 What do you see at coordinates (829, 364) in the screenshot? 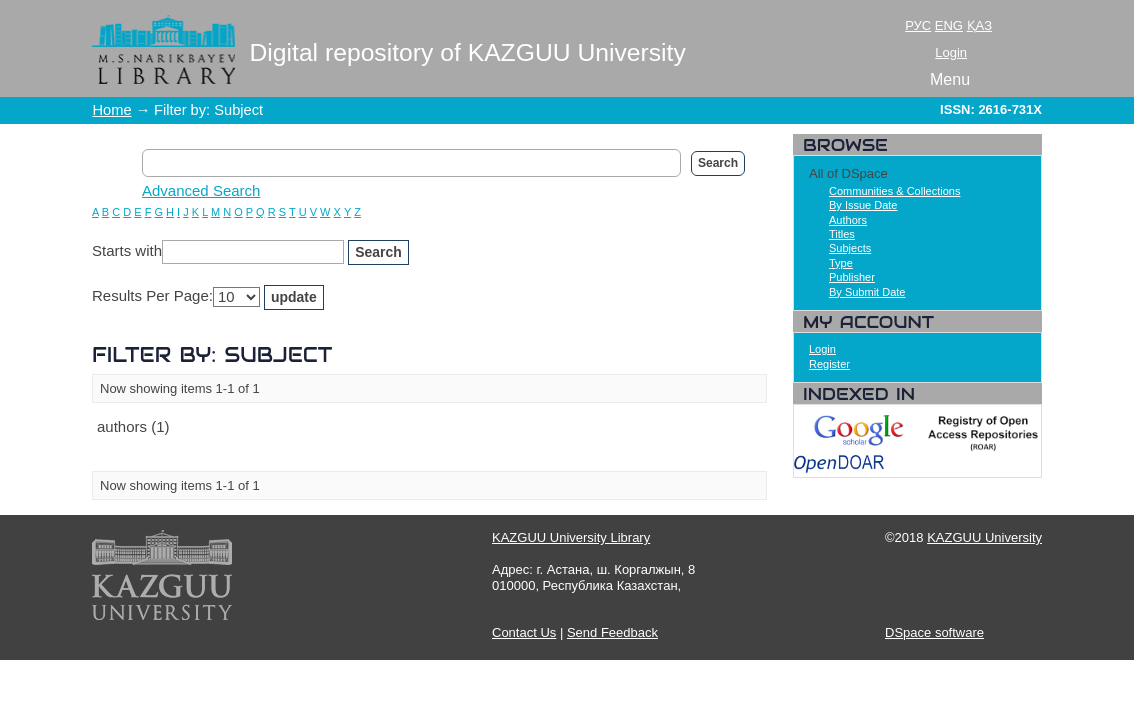
I see `Register` at bounding box center [829, 364].